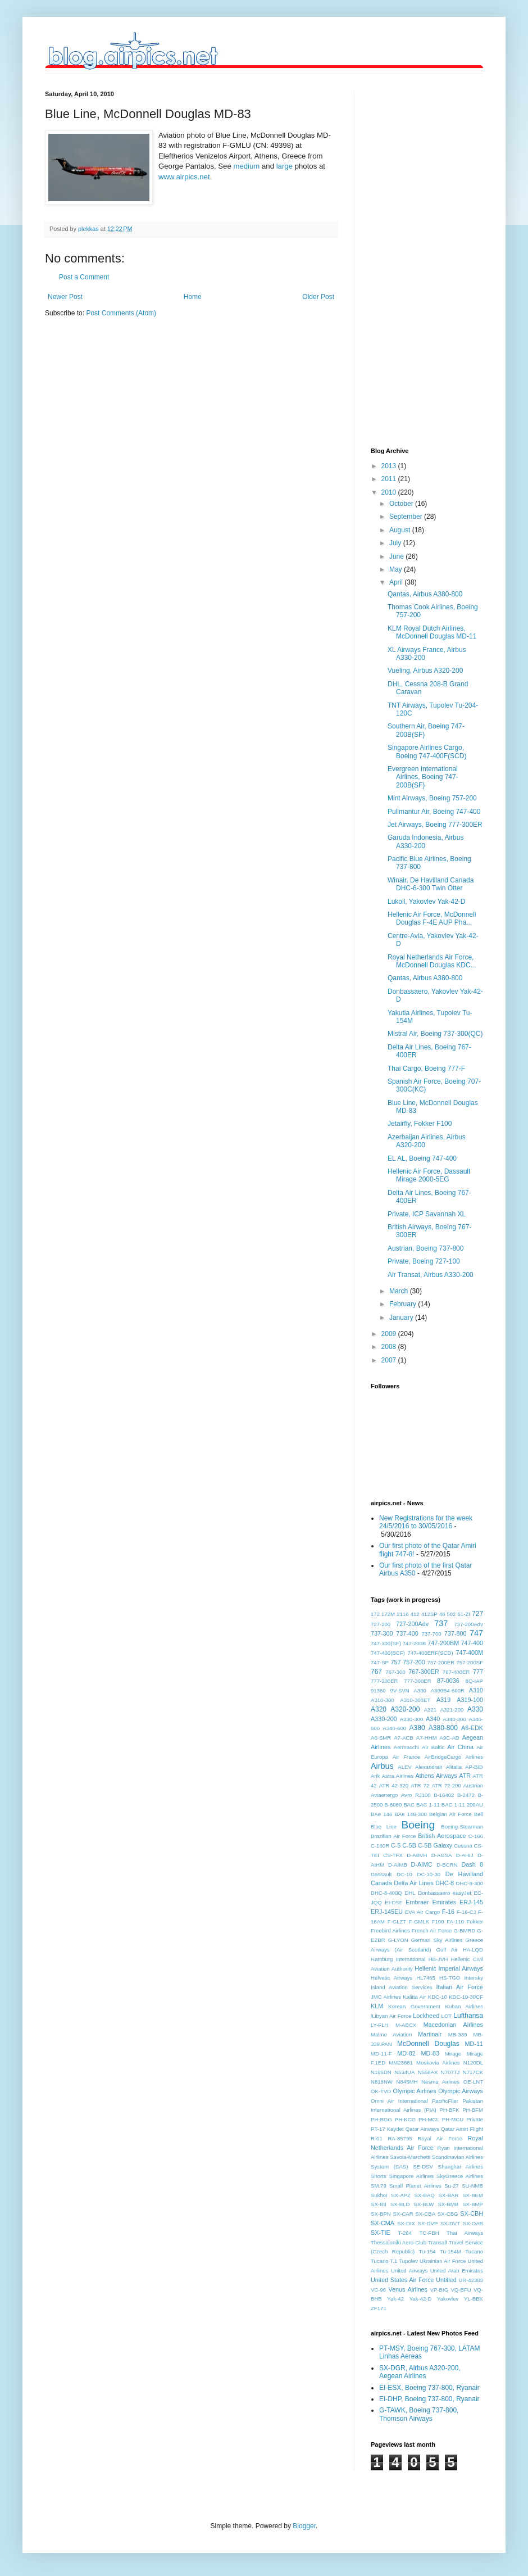 This screenshot has width=528, height=2576. Describe the element at coordinates (388, 1614) in the screenshot. I see `172M` at that location.